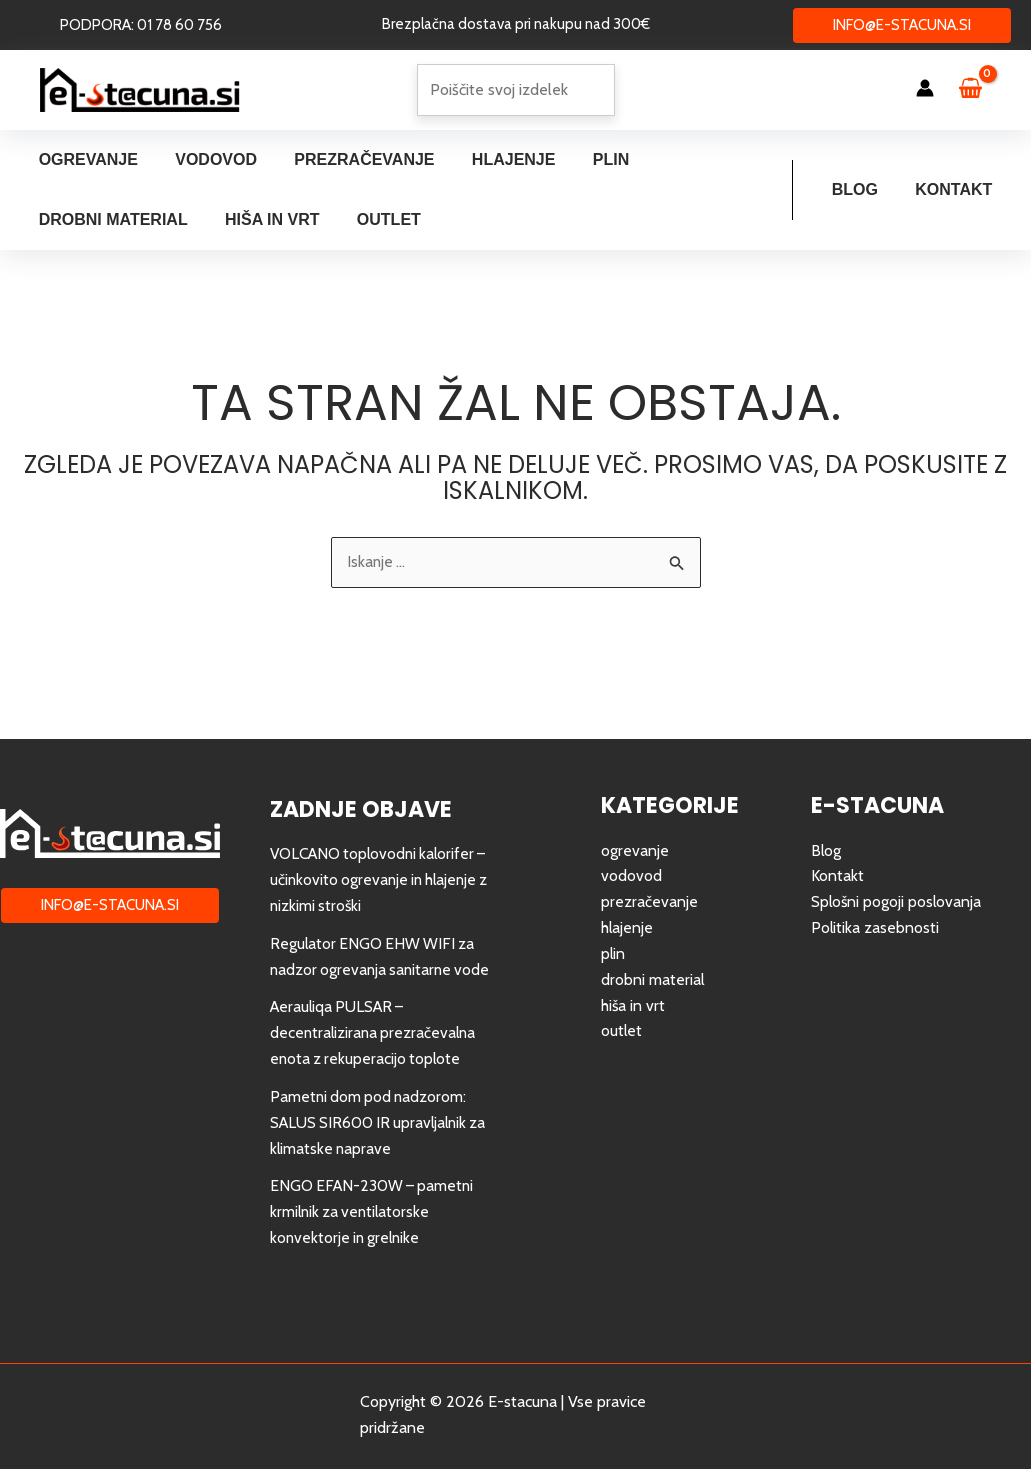 This screenshot has height=1469, width=1031. I want to click on hiša in vrt, so click(633, 981).